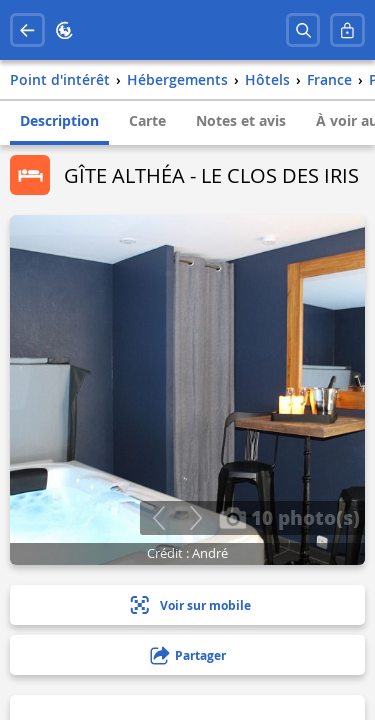 The image size is (375, 720). What do you see at coordinates (289, 517) in the screenshot?
I see `10 photo(s)` at bounding box center [289, 517].